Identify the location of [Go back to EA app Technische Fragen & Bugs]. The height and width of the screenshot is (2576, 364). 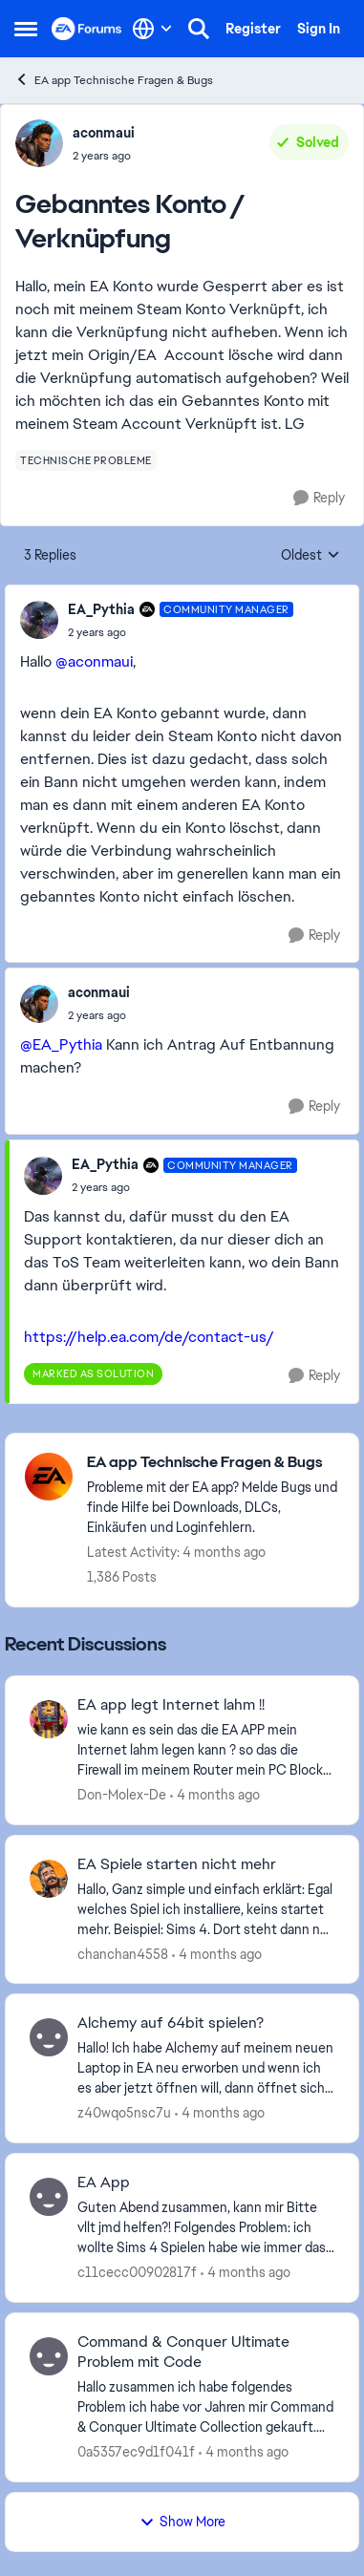
(213, 1463).